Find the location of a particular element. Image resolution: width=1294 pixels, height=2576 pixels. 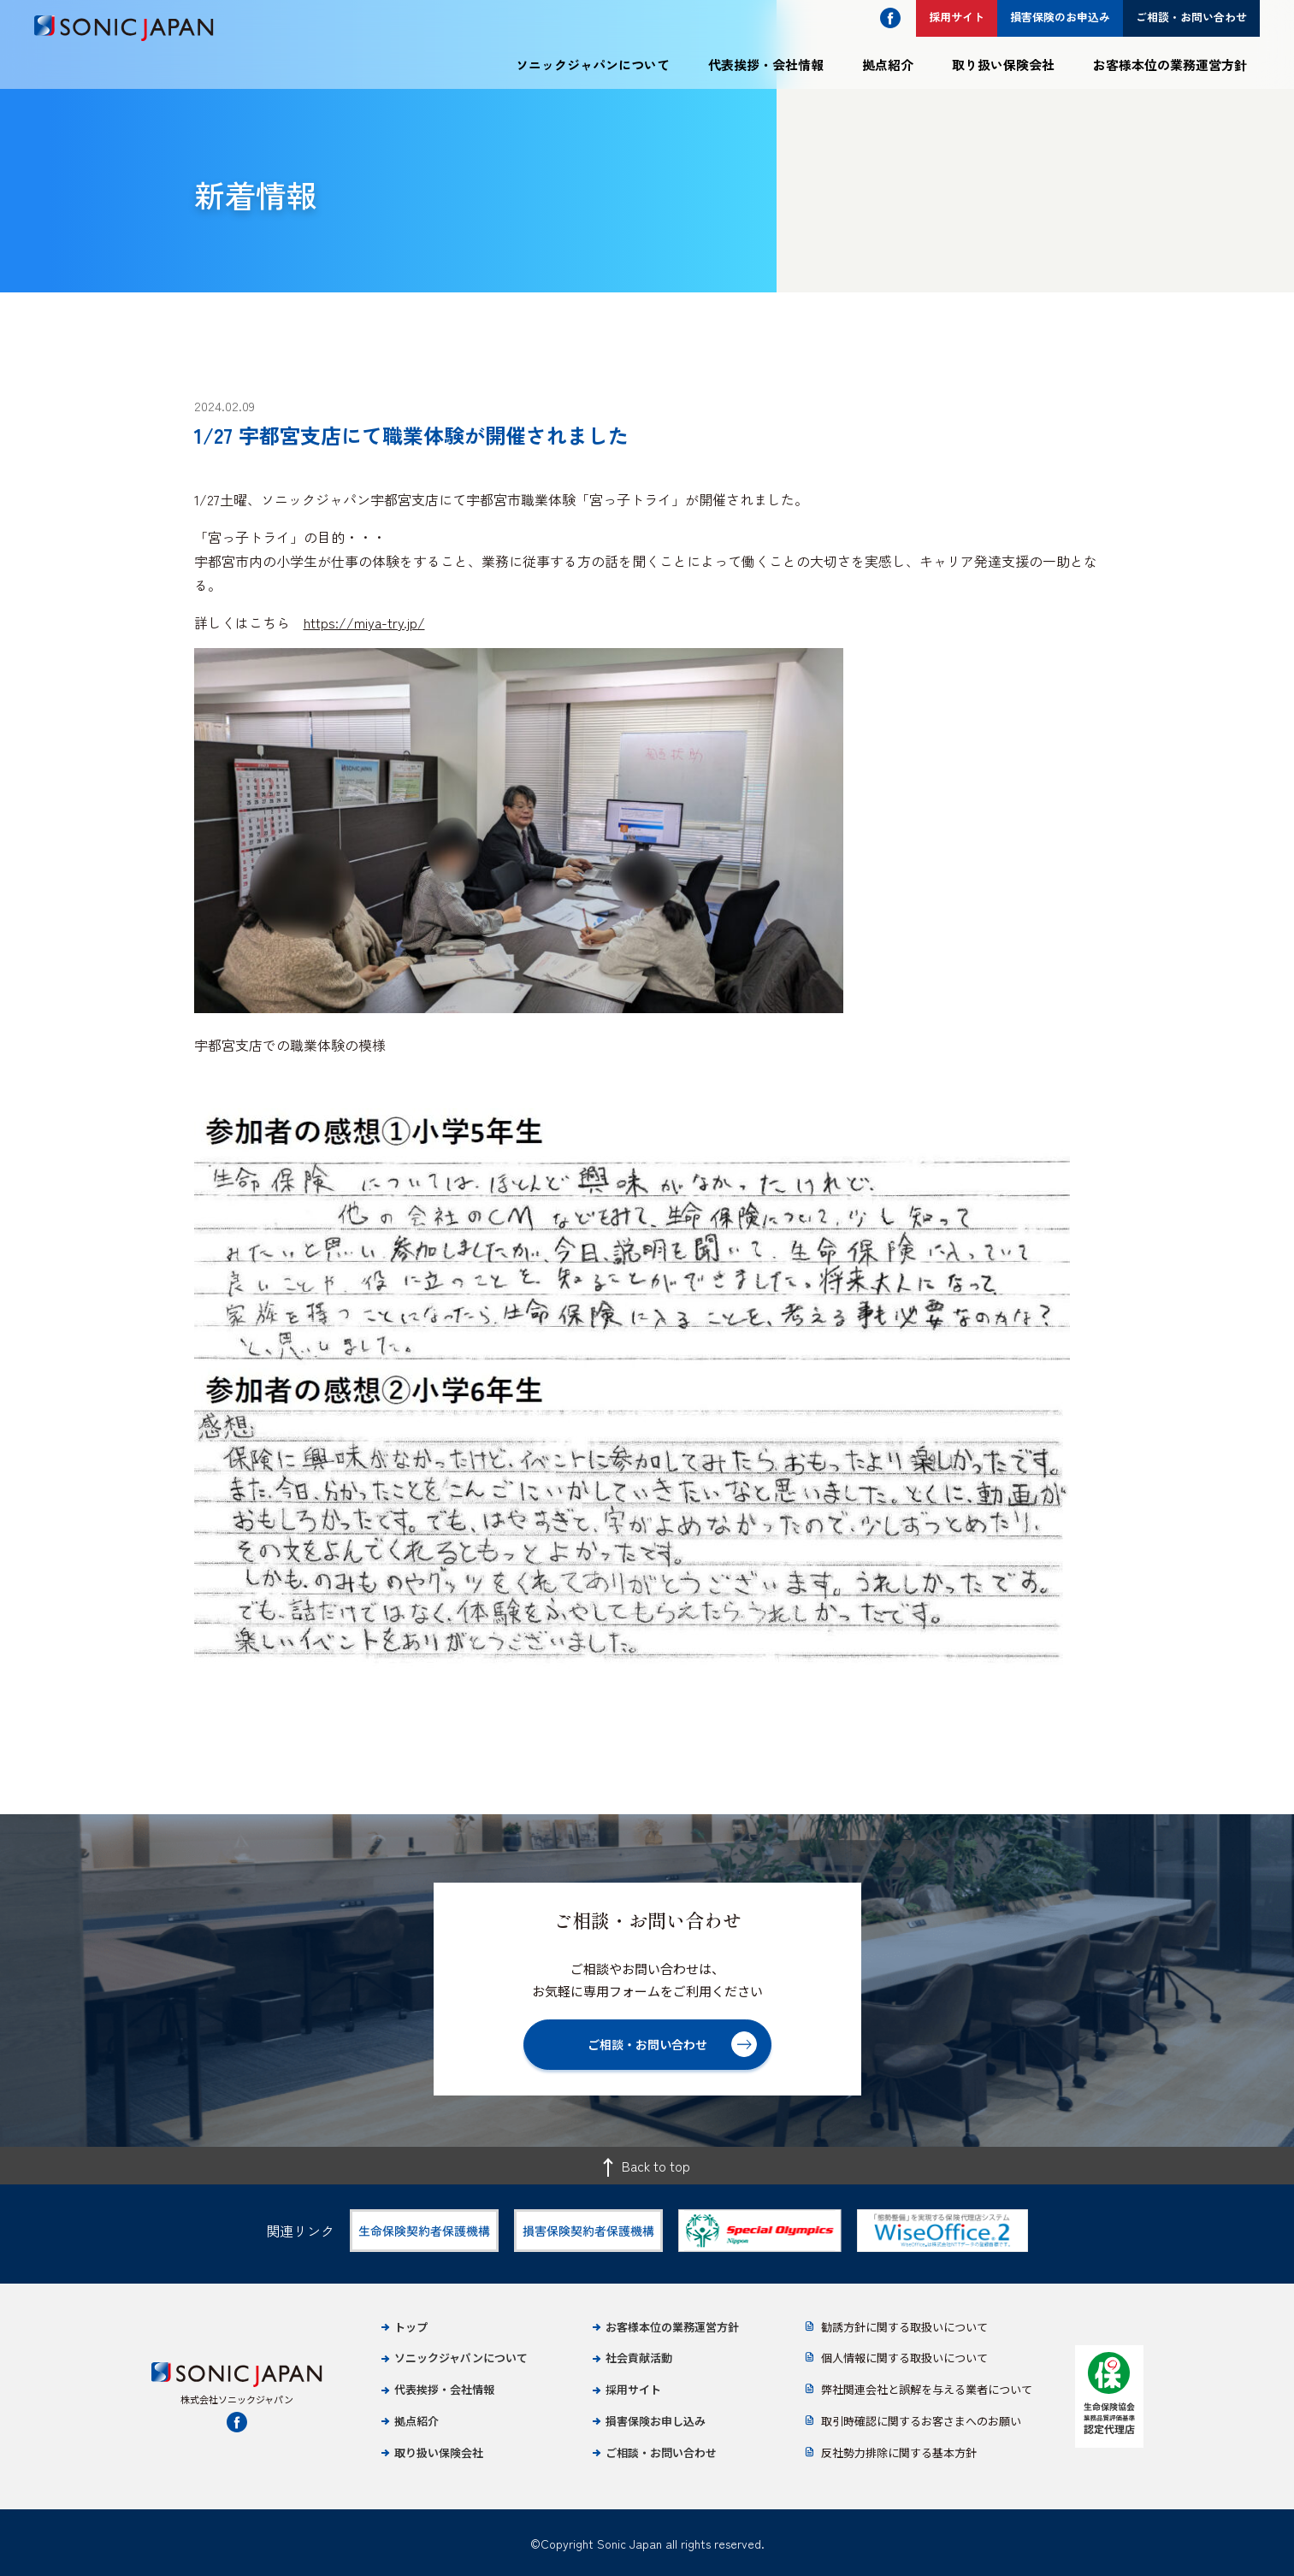

取引時確認に関するお客さまへのお願い is located at coordinates (921, 2421).